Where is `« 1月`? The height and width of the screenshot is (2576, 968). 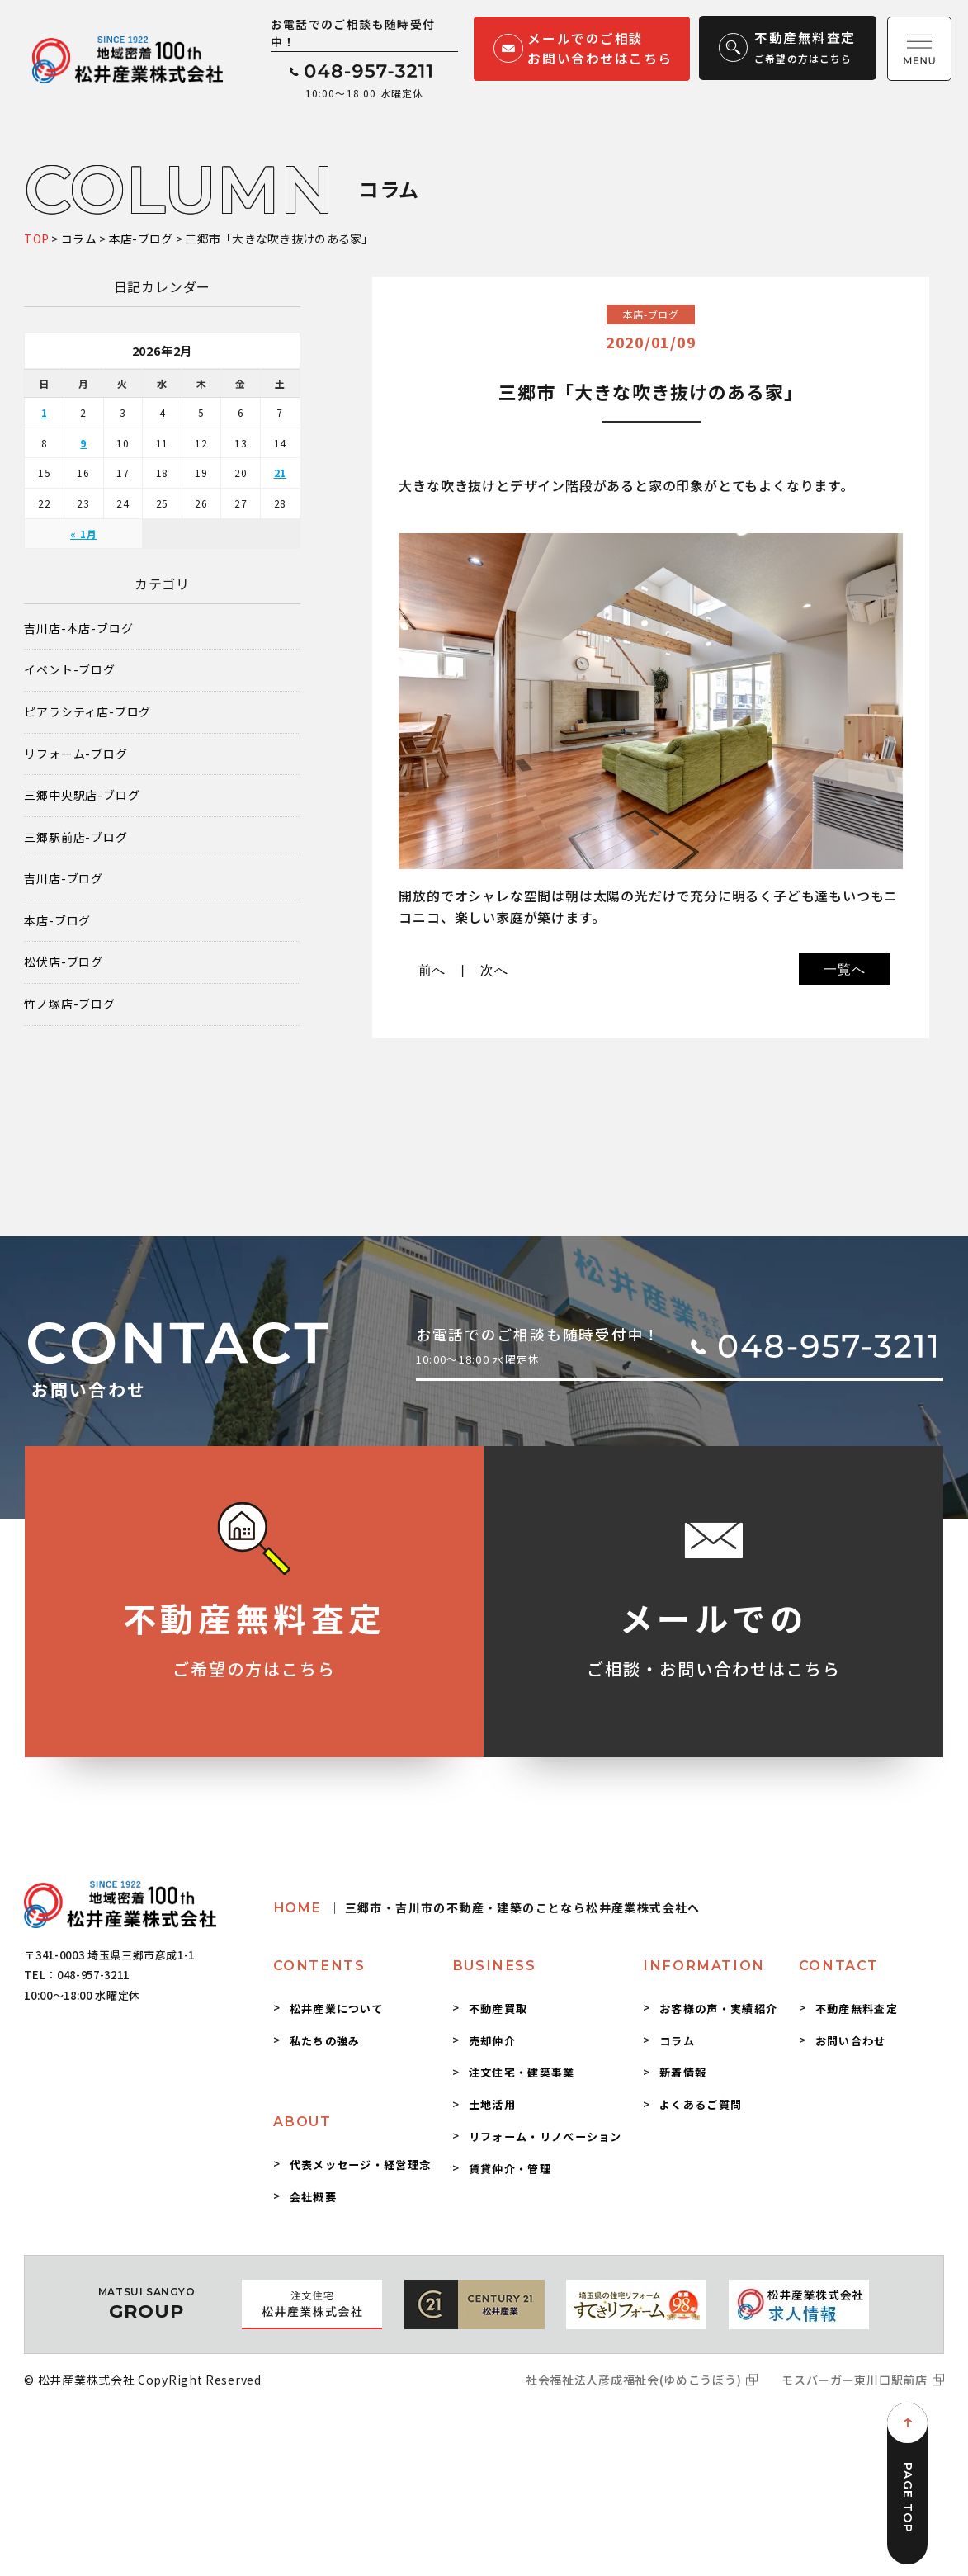 « 1月 is located at coordinates (83, 534).